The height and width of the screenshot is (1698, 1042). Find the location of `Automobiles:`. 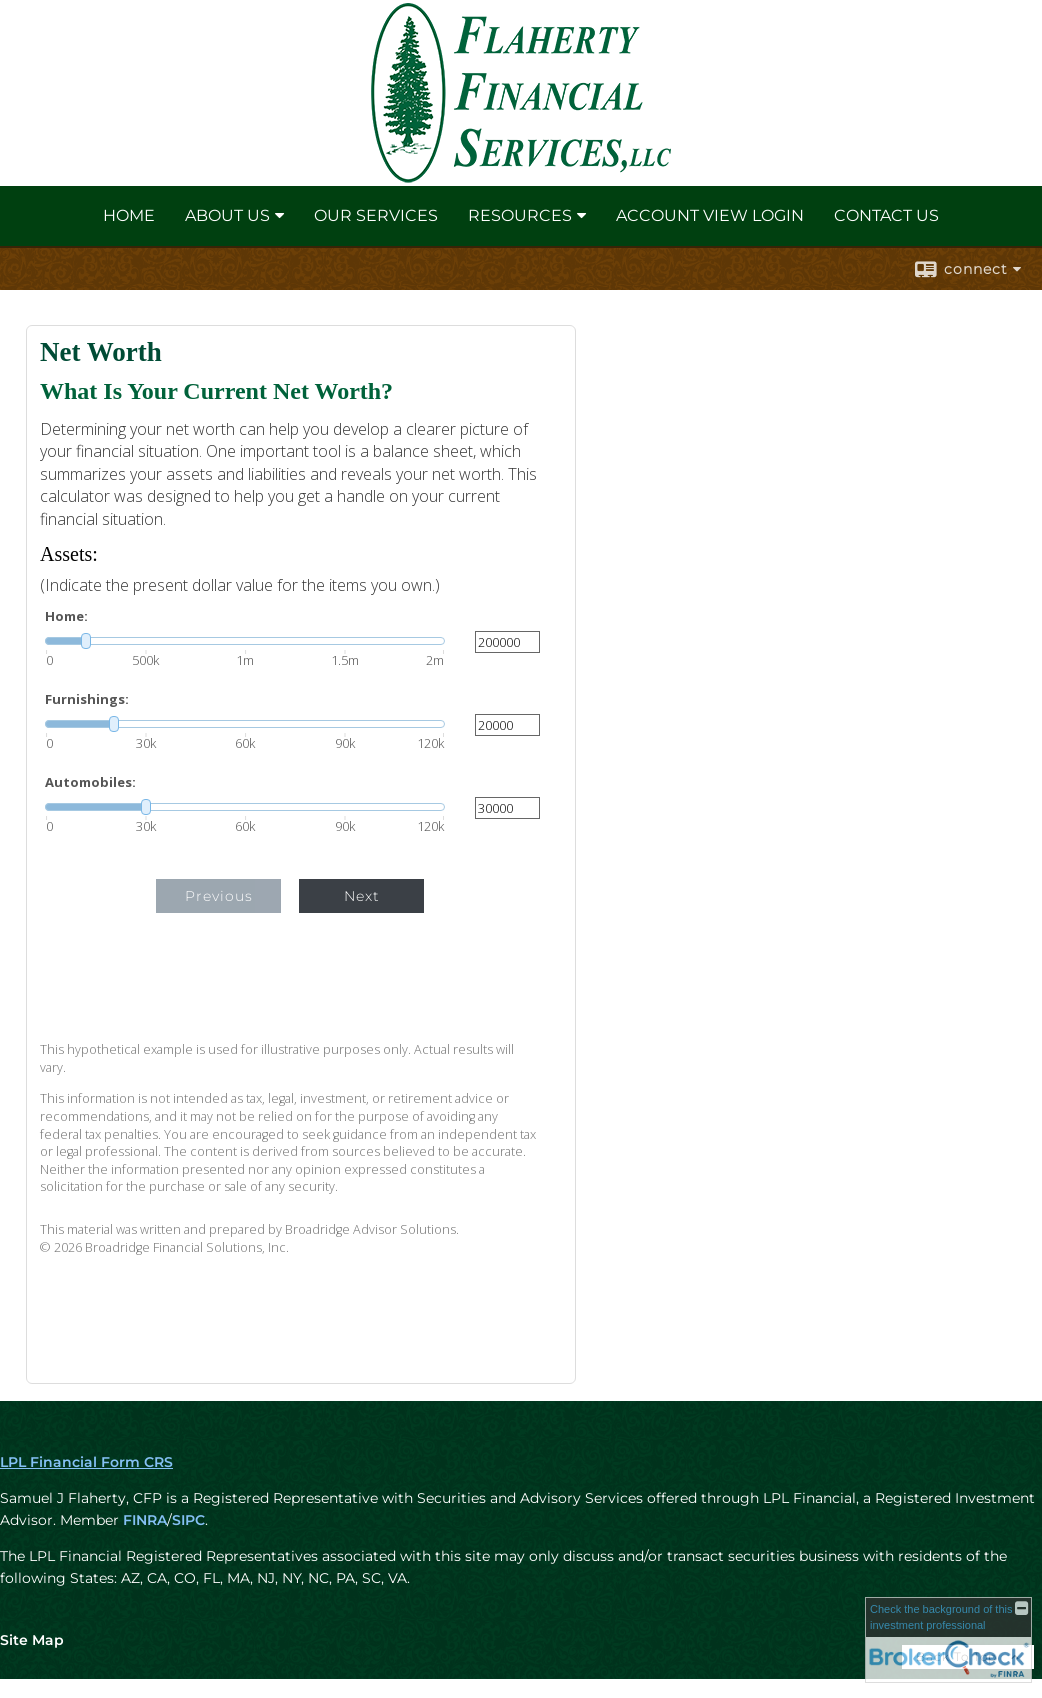

Automobiles: is located at coordinates (90, 782).